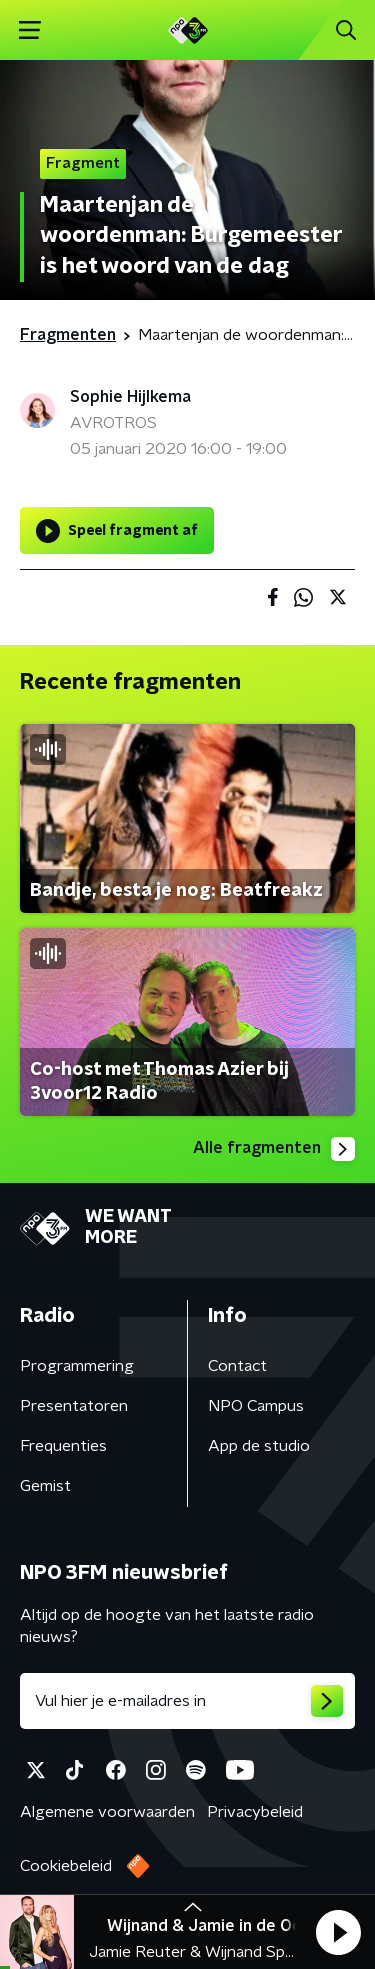  What do you see at coordinates (66, 1866) in the screenshot?
I see `Cookiebeleid` at bounding box center [66, 1866].